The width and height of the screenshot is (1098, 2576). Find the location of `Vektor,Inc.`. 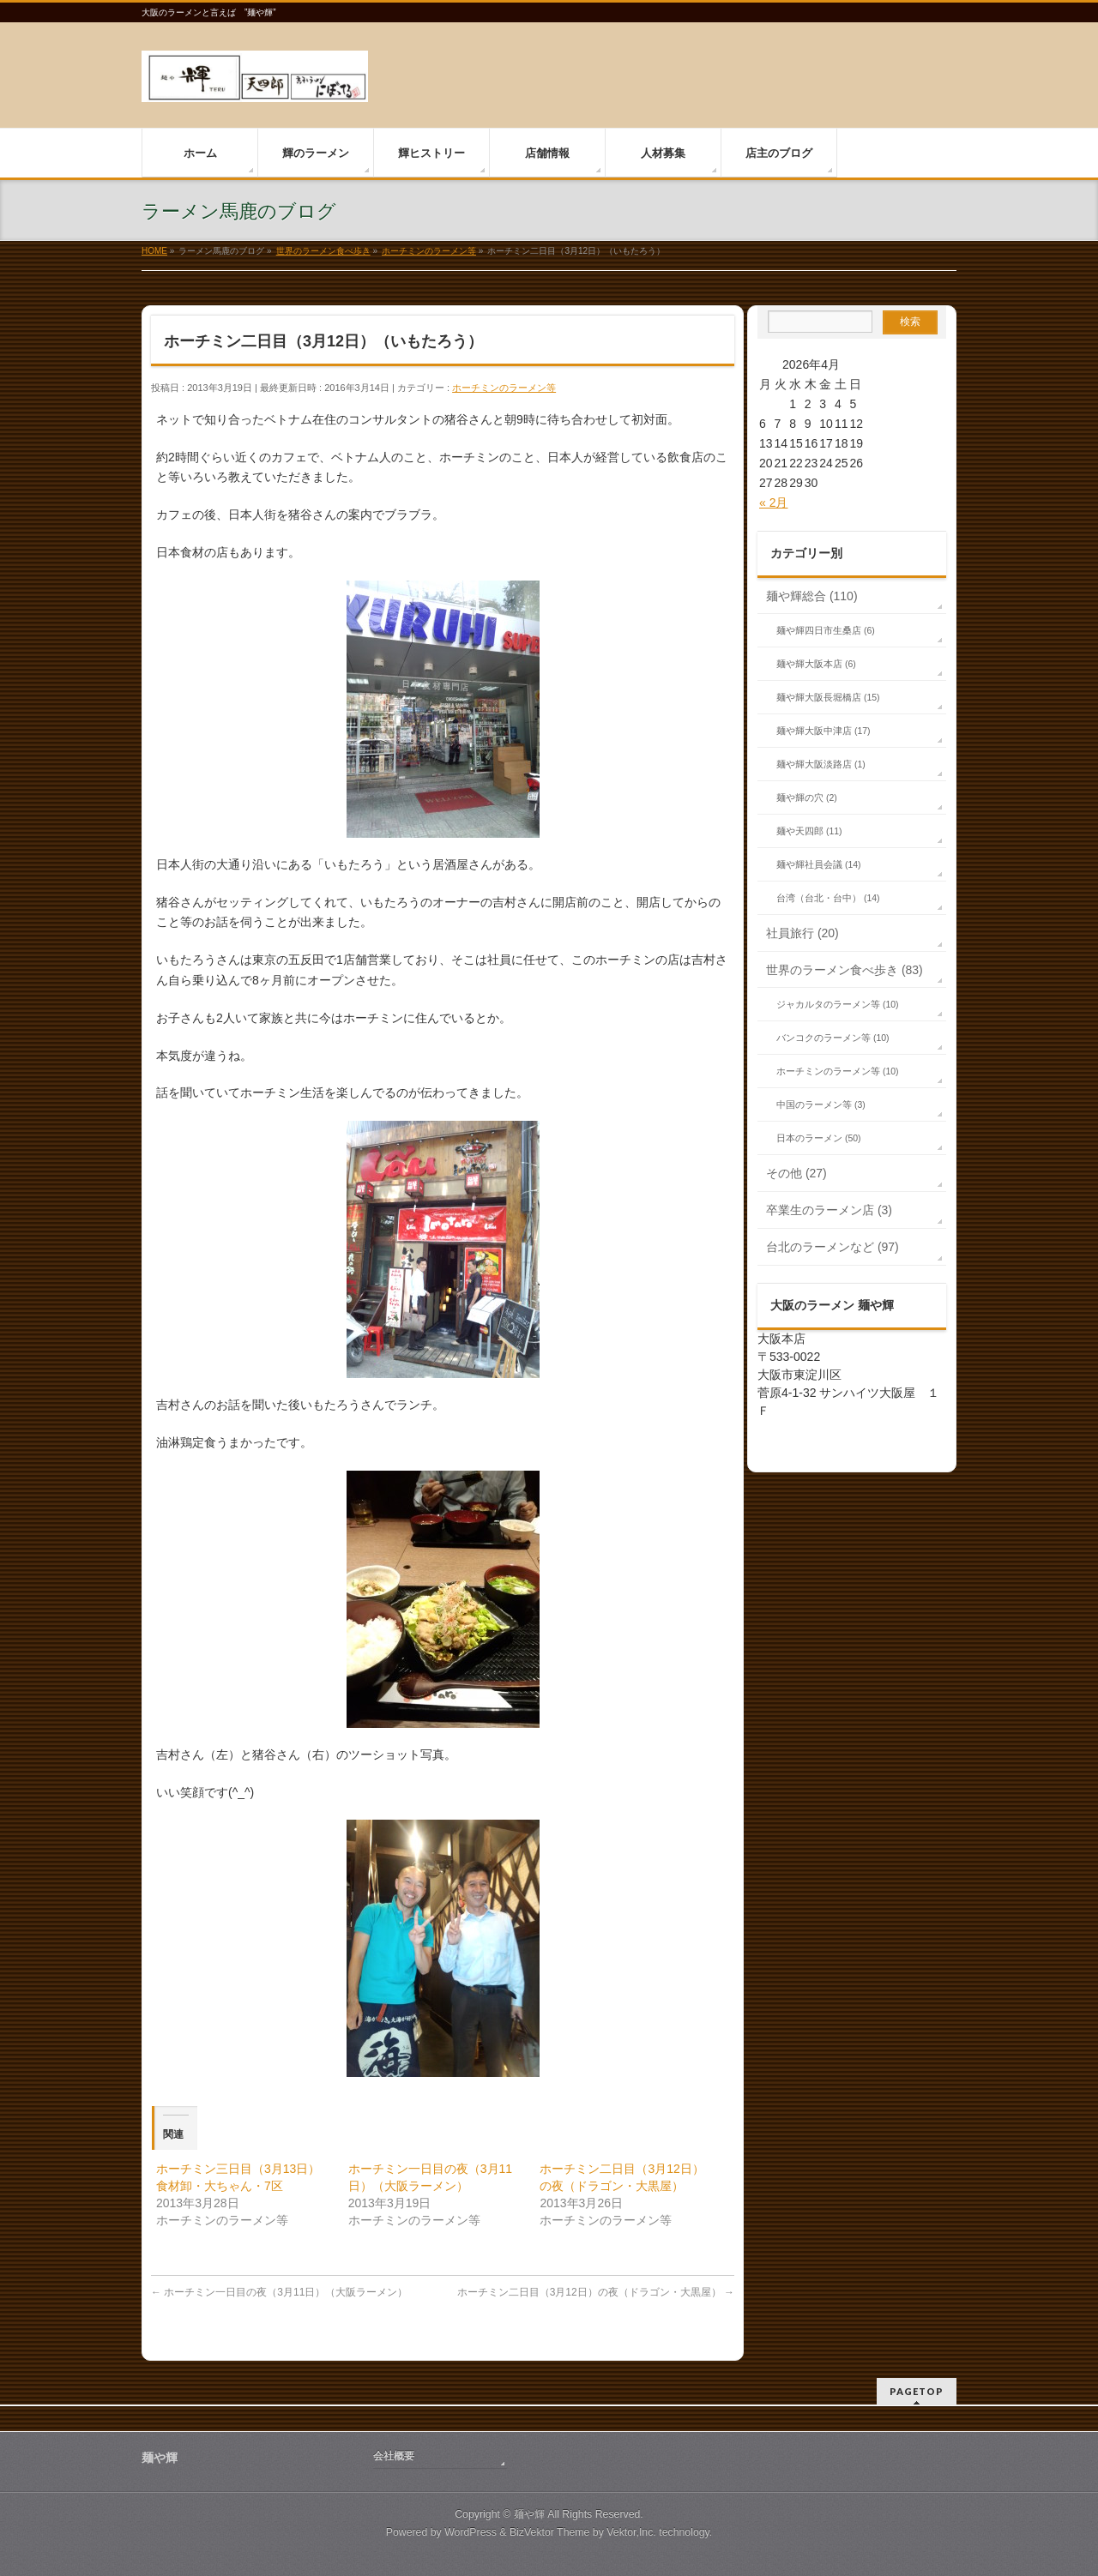

Vektor,Inc. is located at coordinates (631, 2532).